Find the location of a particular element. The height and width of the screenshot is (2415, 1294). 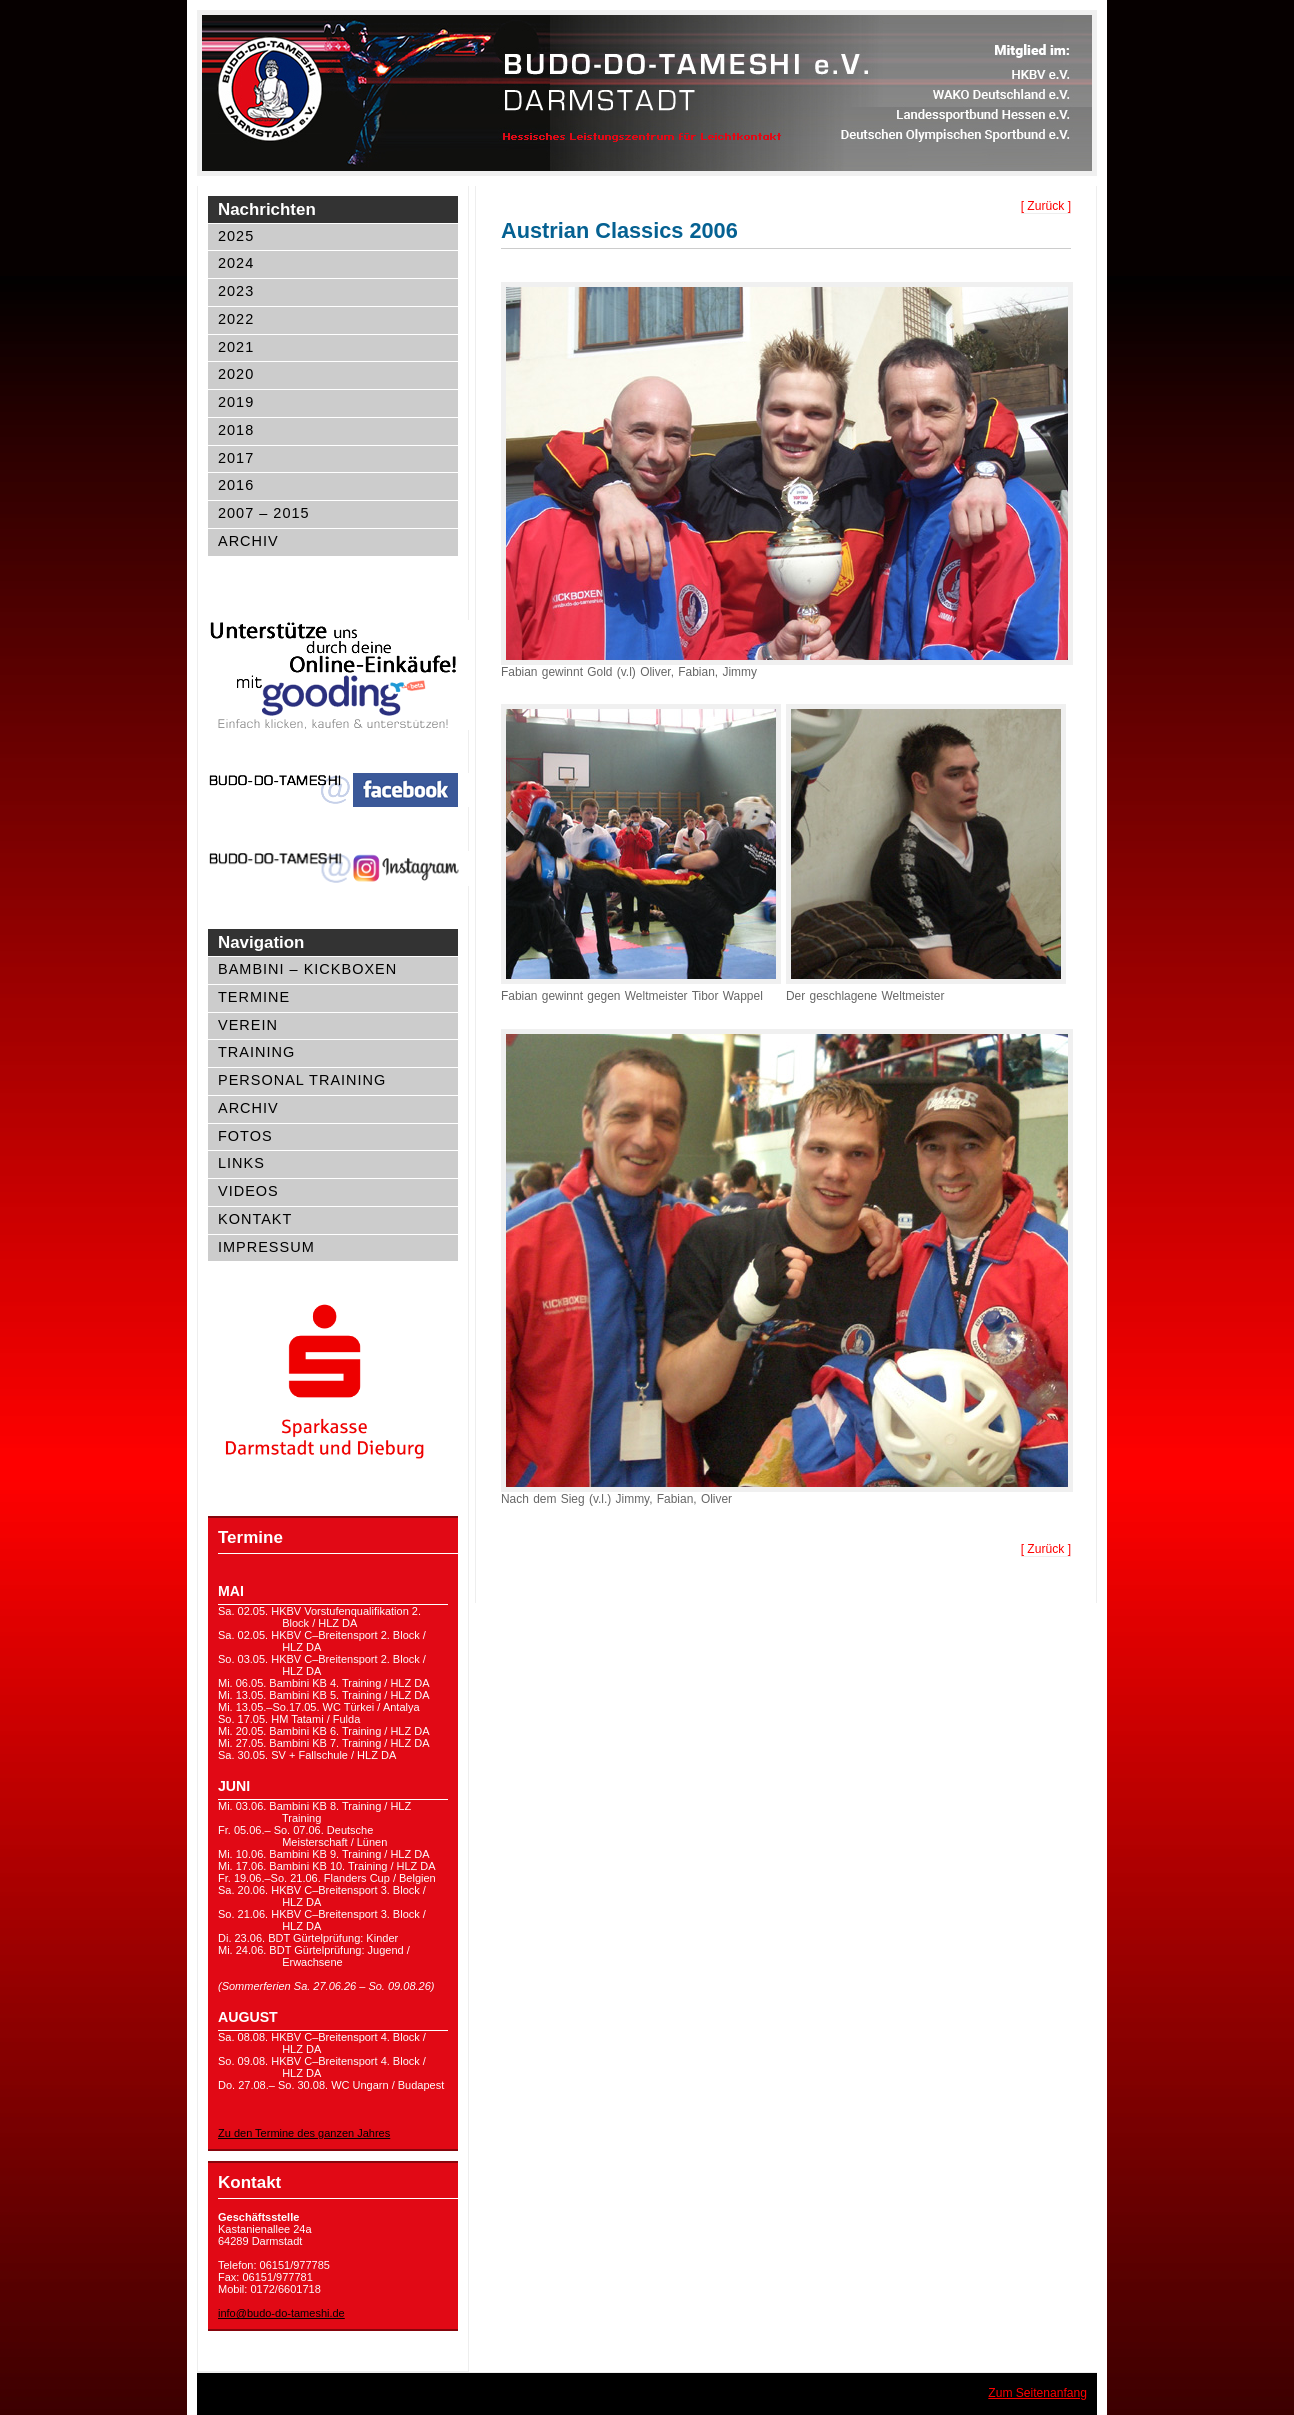

[ Zurück ] is located at coordinates (1046, 206).